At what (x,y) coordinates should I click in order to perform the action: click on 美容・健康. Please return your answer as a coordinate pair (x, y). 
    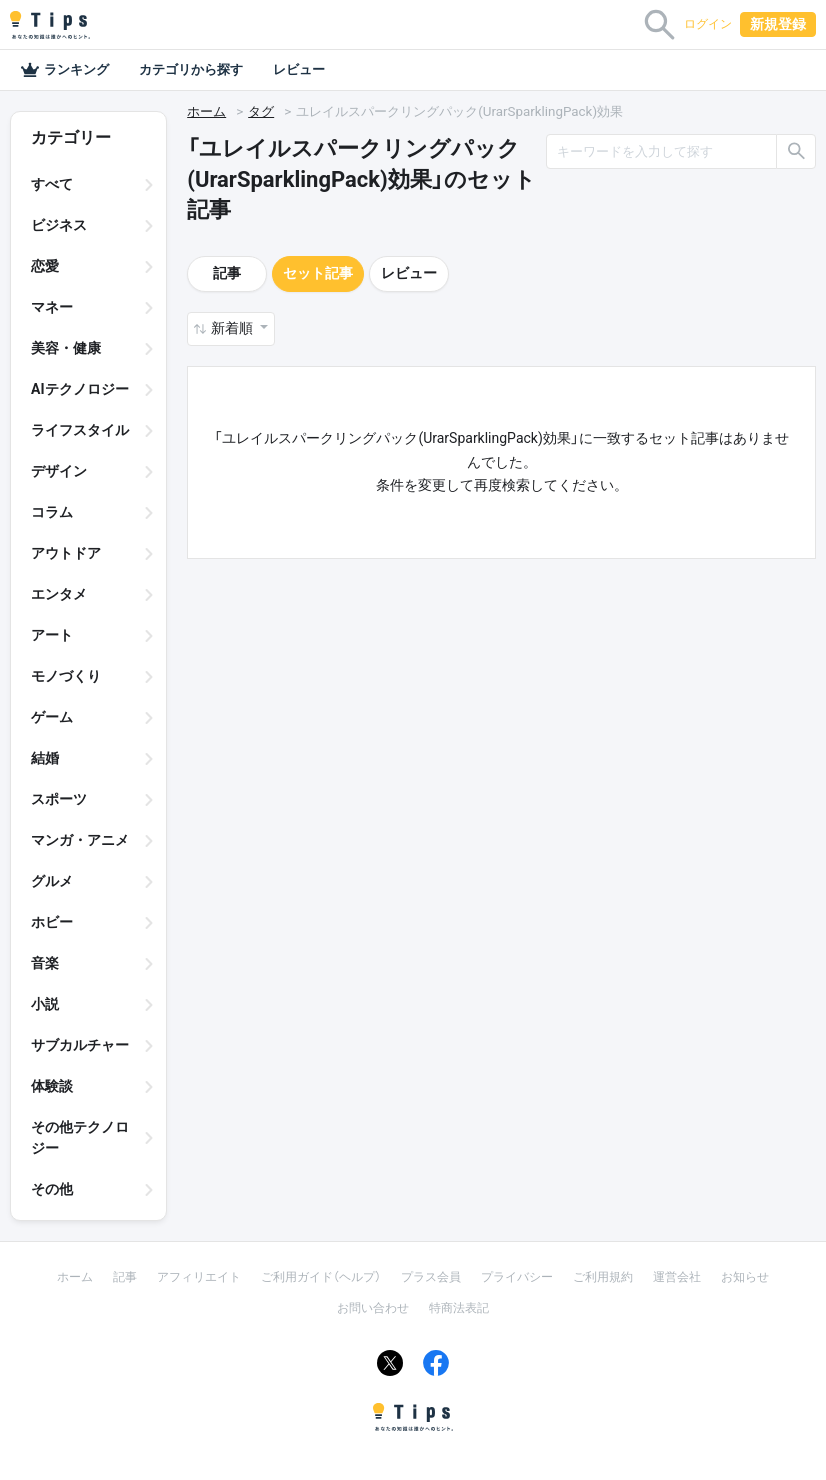
    Looking at the image, I should click on (66, 348).